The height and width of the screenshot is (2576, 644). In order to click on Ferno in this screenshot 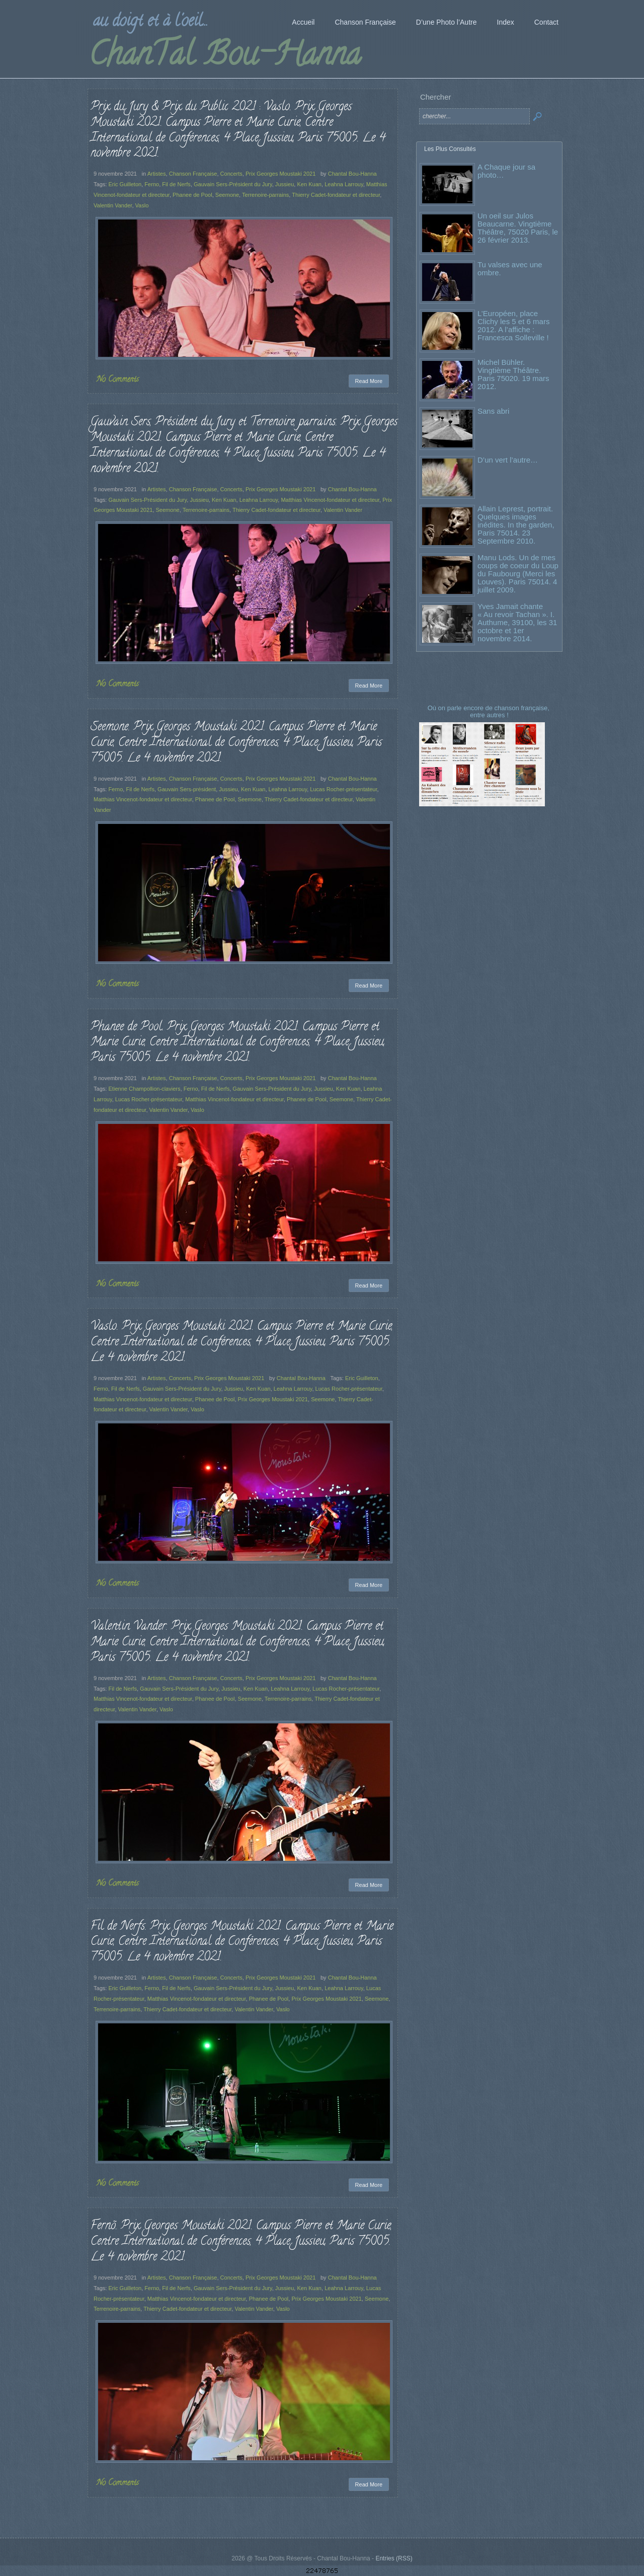, I will do `click(151, 184)`.